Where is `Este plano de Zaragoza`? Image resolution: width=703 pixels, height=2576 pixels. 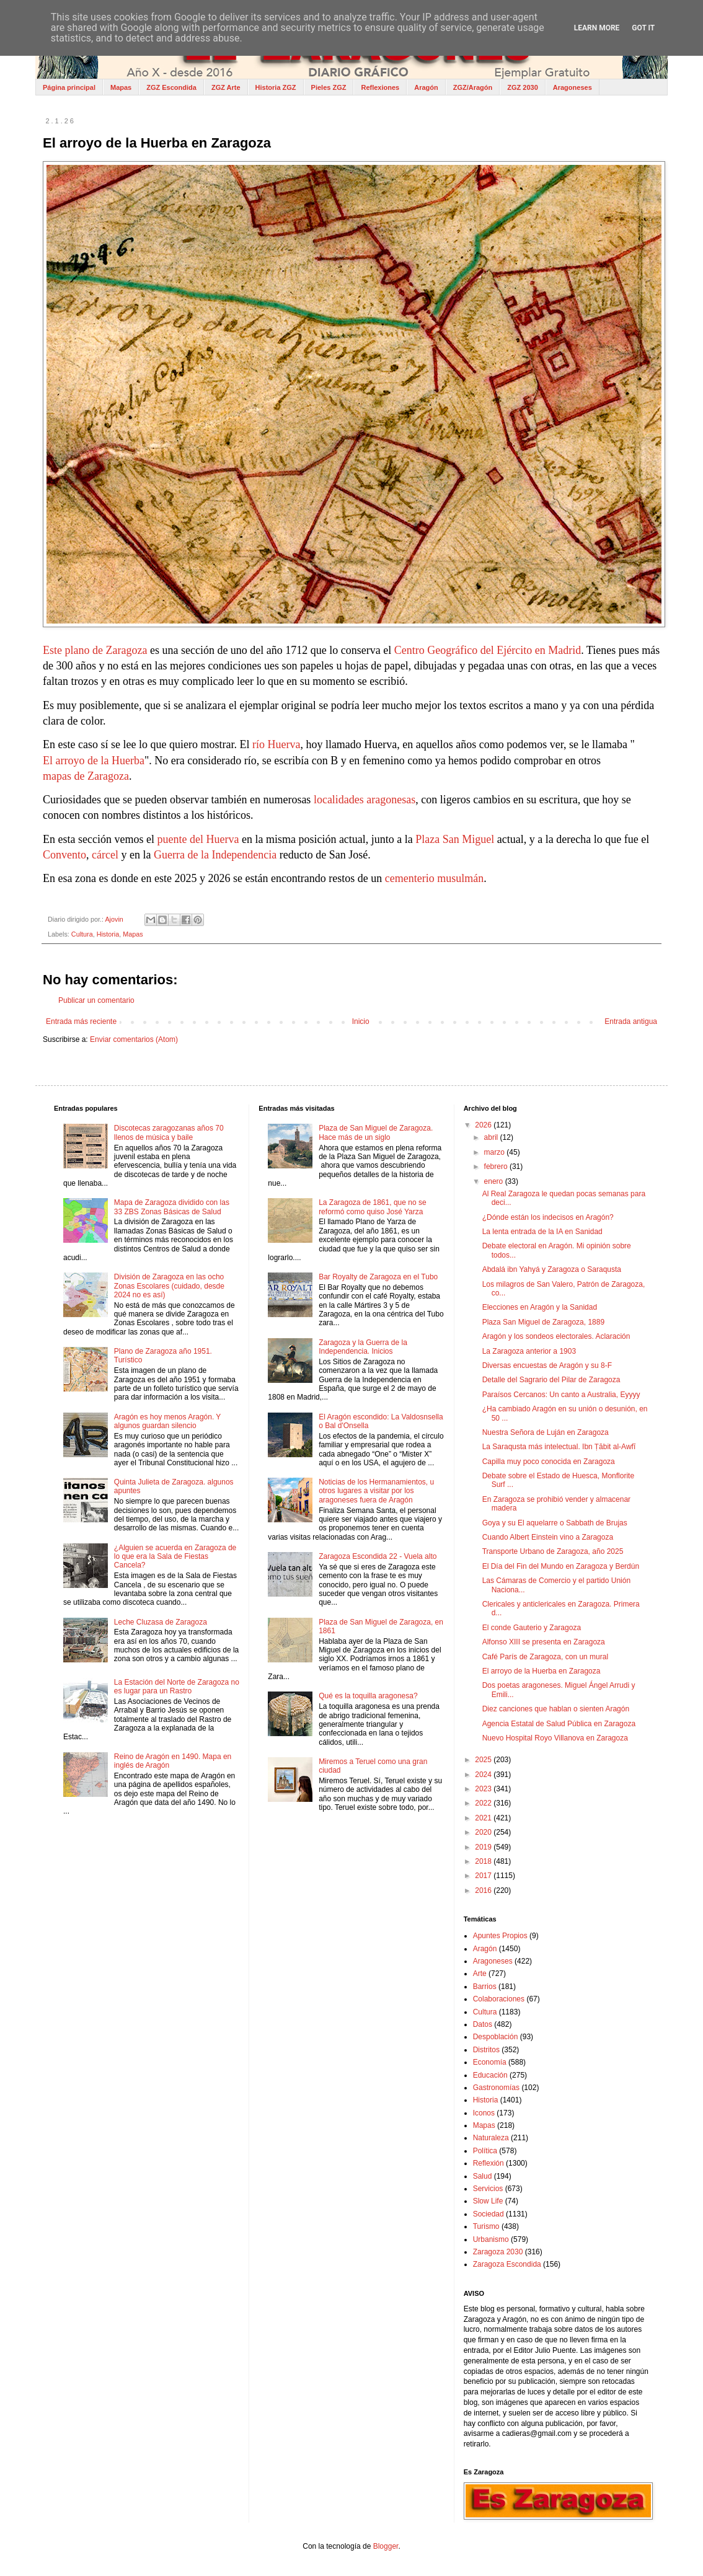 Este plano de Zaragoza is located at coordinates (95, 651).